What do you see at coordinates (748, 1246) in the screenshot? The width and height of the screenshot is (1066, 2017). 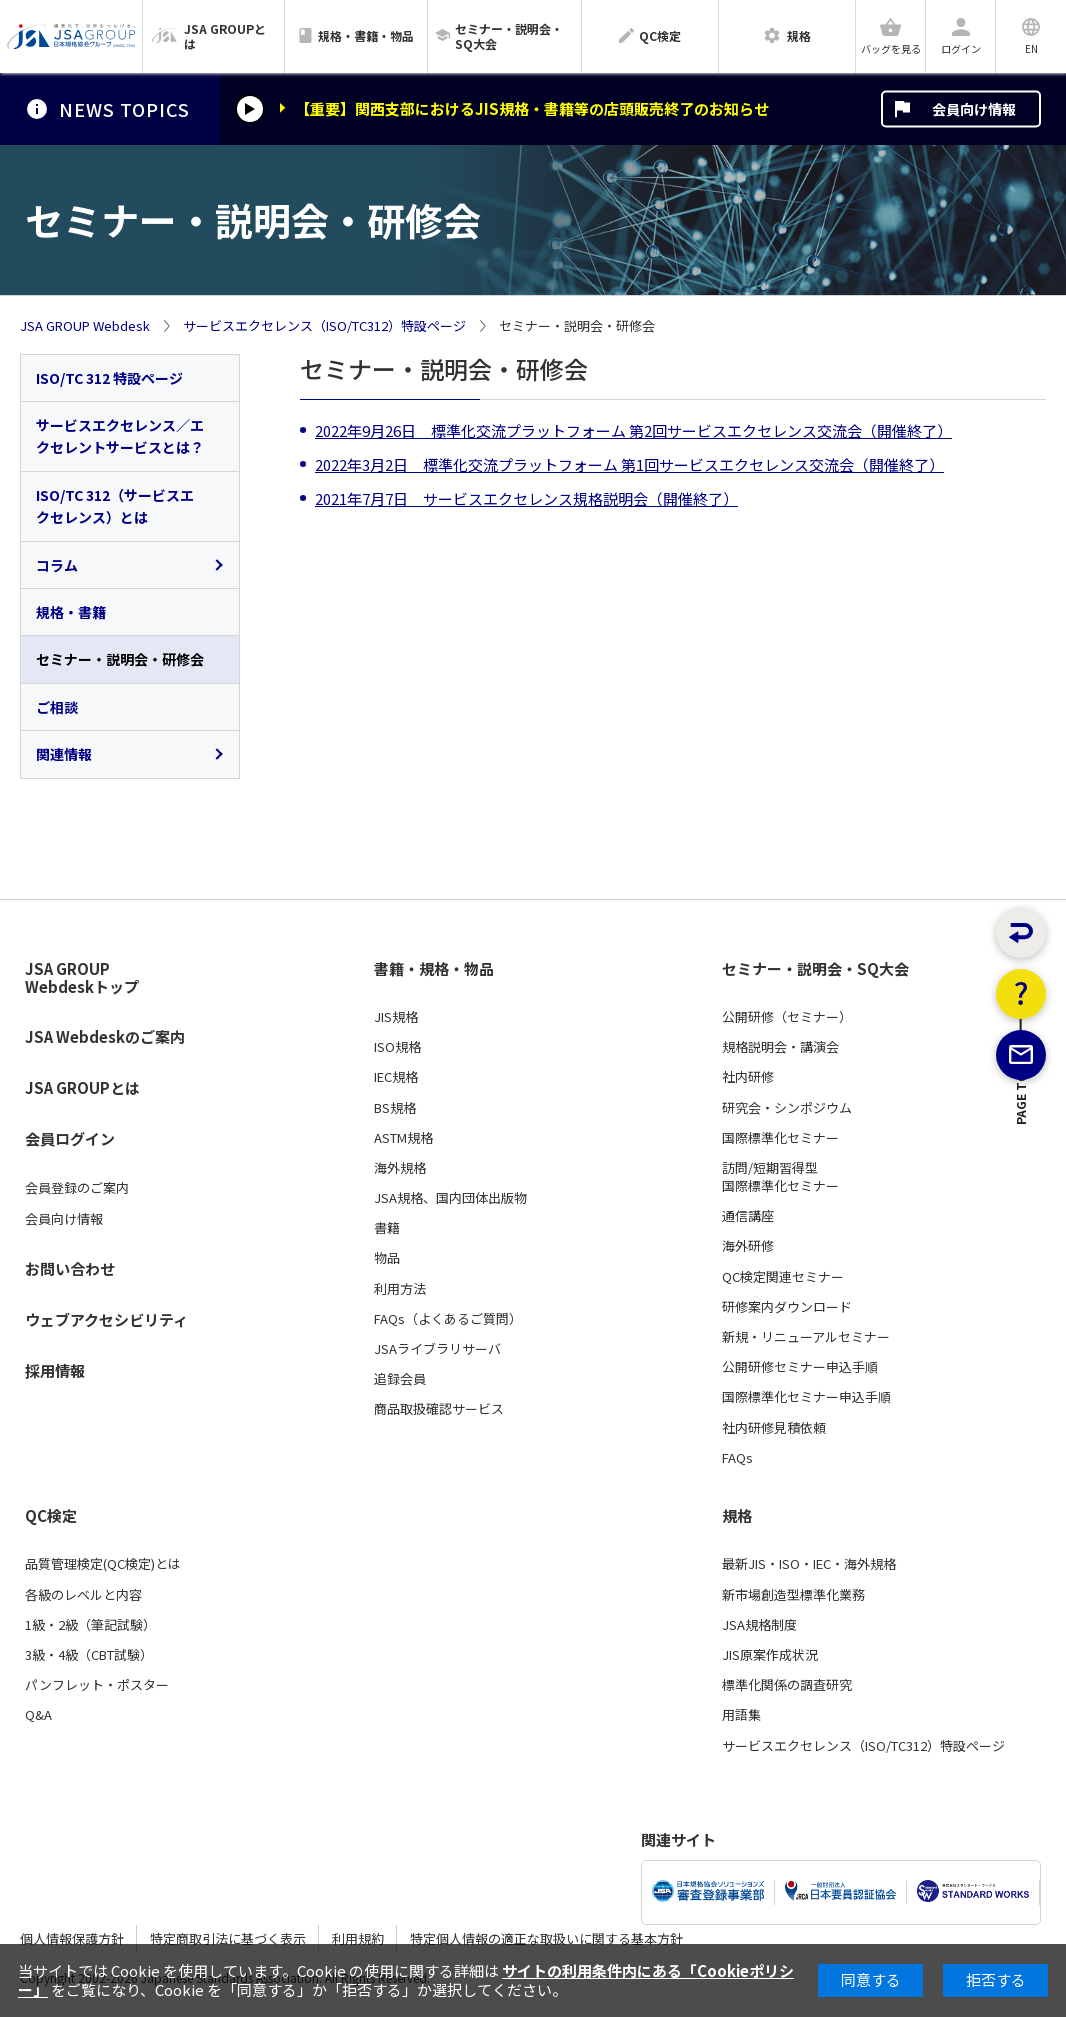 I see `海外研修` at bounding box center [748, 1246].